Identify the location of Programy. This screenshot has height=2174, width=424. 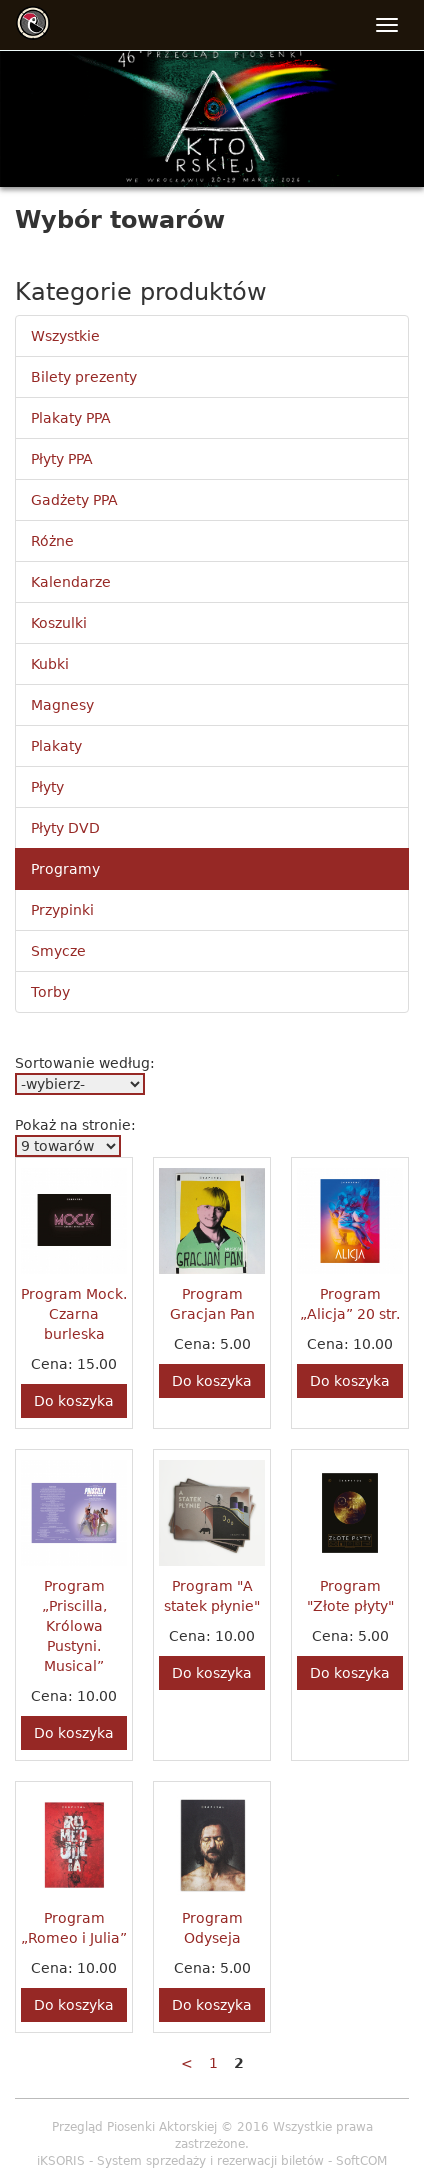
(65, 869).